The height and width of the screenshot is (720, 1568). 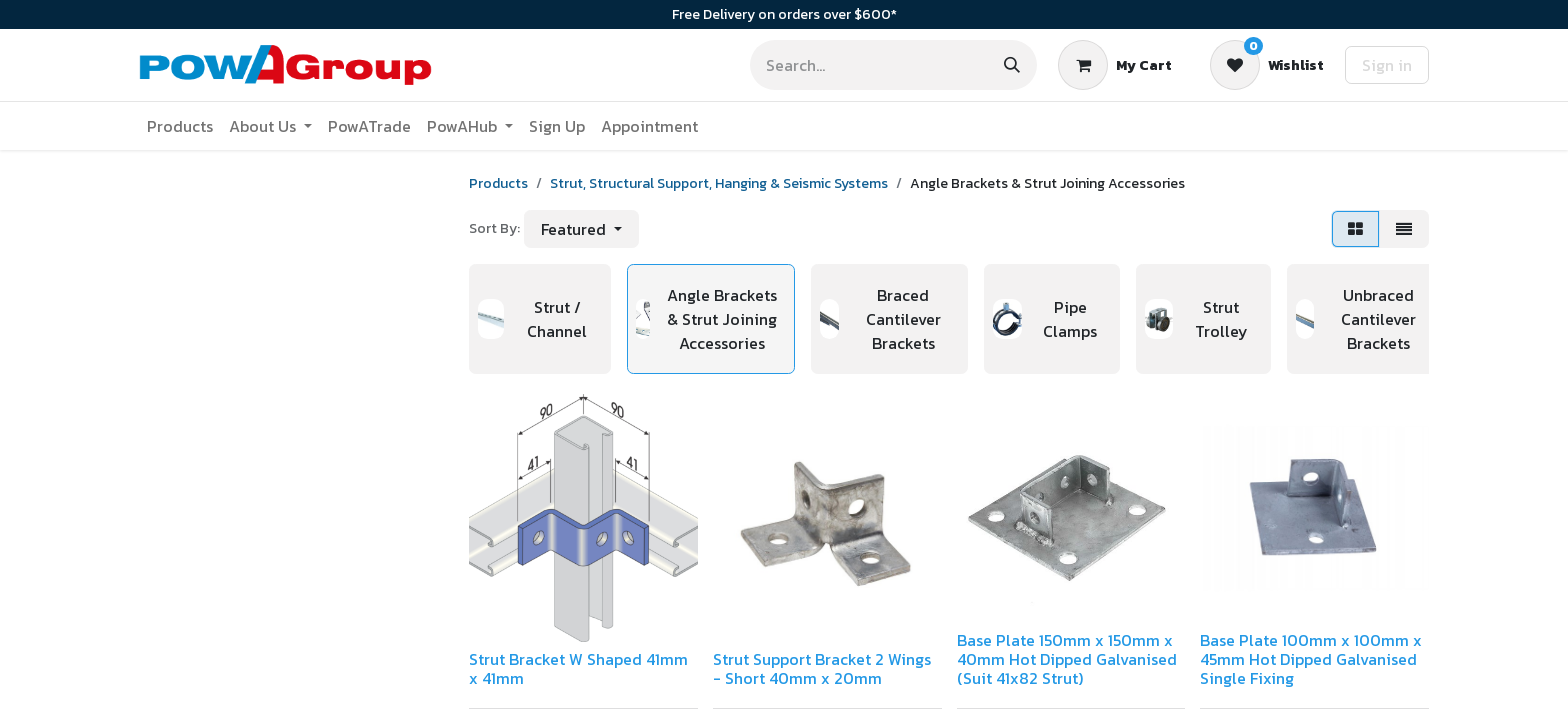 What do you see at coordinates (1012, 65) in the screenshot?
I see `[Search]` at bounding box center [1012, 65].